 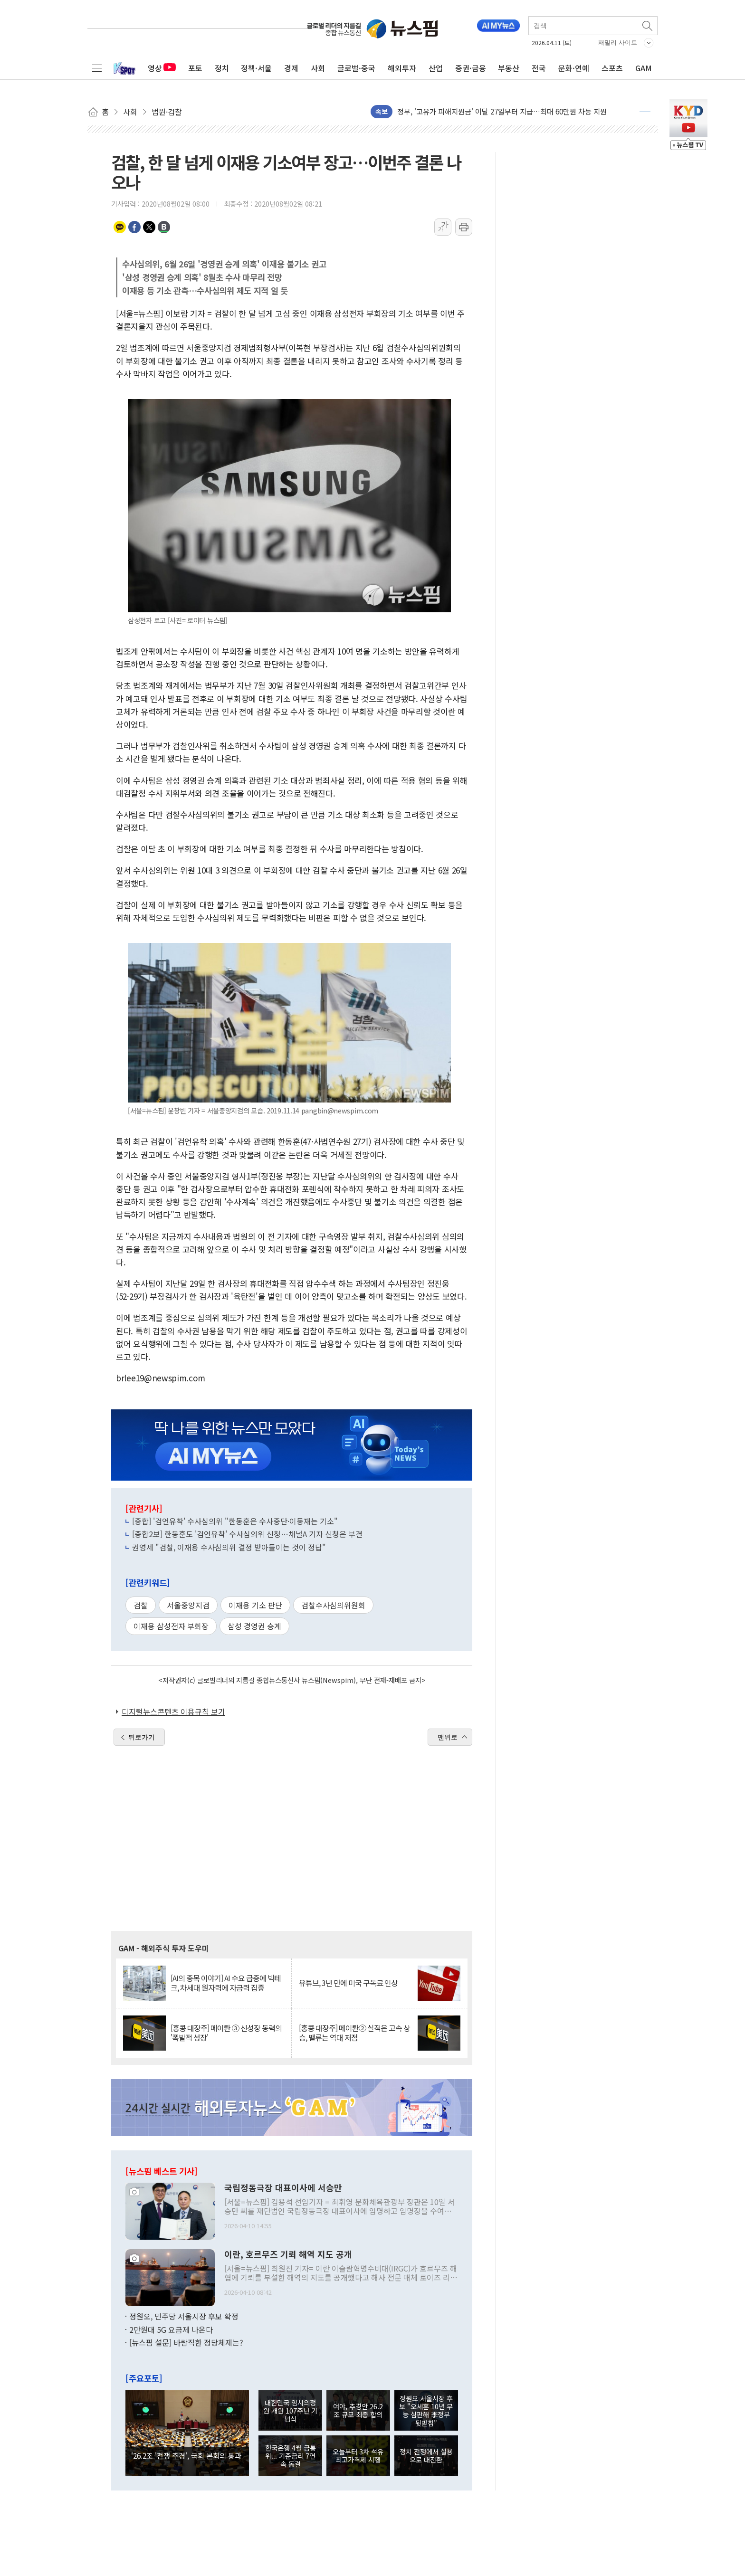 I want to click on 전체메뉴, so click(x=96, y=68).